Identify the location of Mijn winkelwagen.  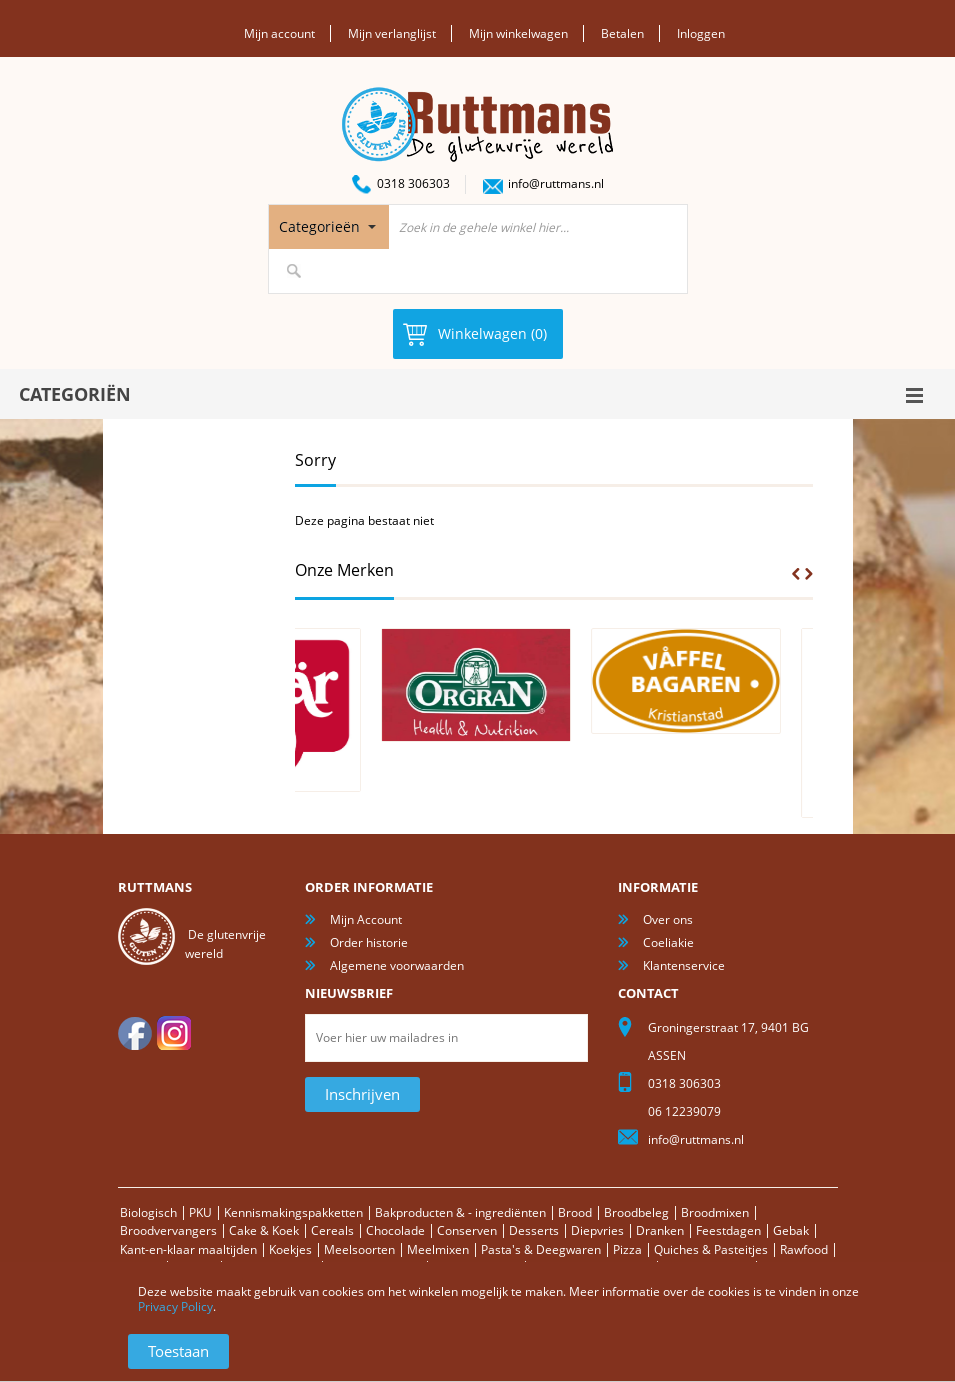
(518, 33).